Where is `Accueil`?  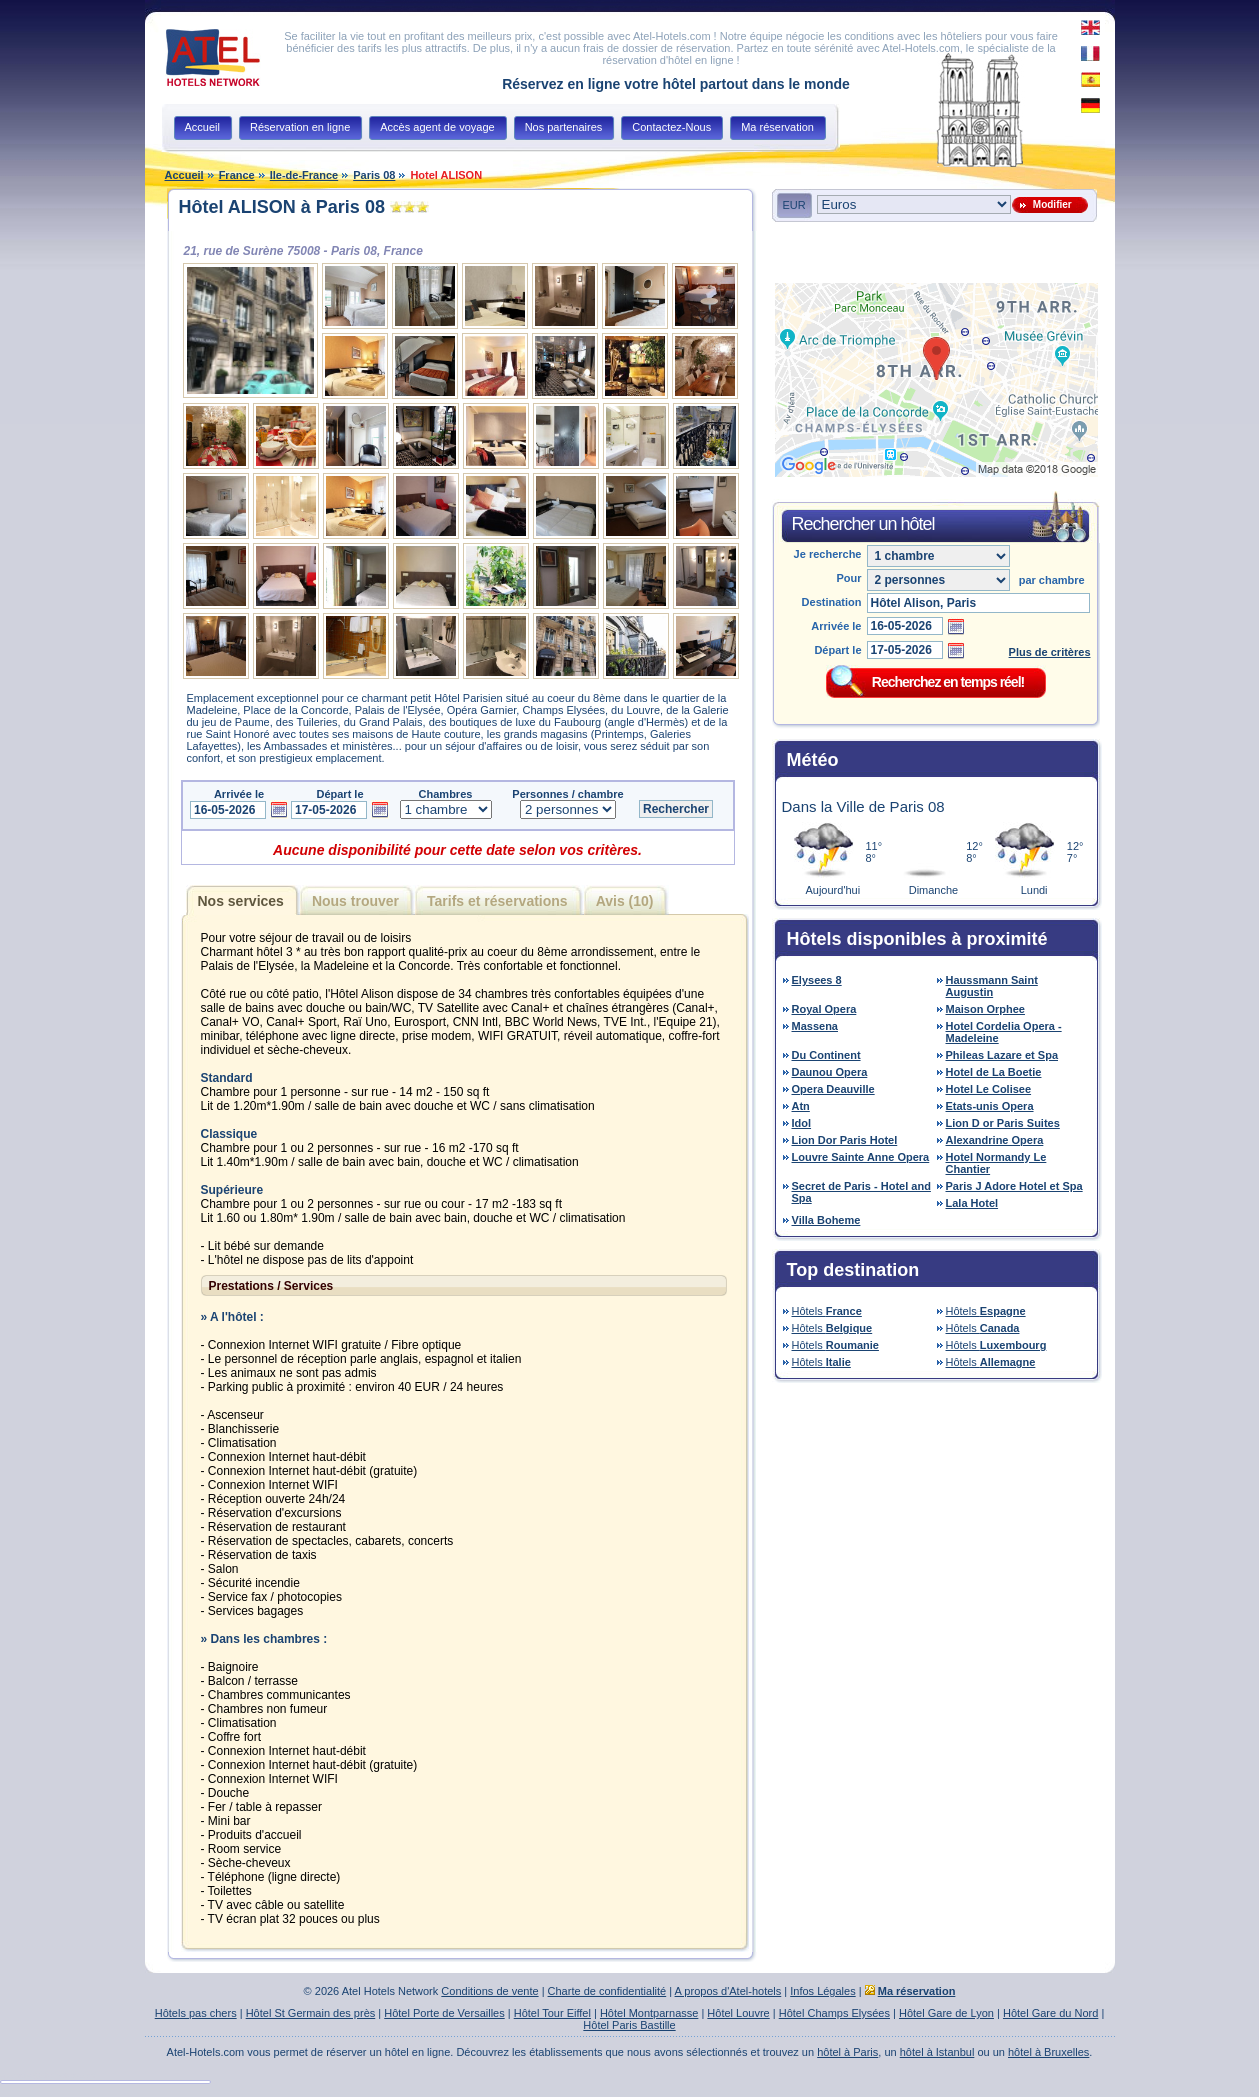
Accueil is located at coordinates (184, 175).